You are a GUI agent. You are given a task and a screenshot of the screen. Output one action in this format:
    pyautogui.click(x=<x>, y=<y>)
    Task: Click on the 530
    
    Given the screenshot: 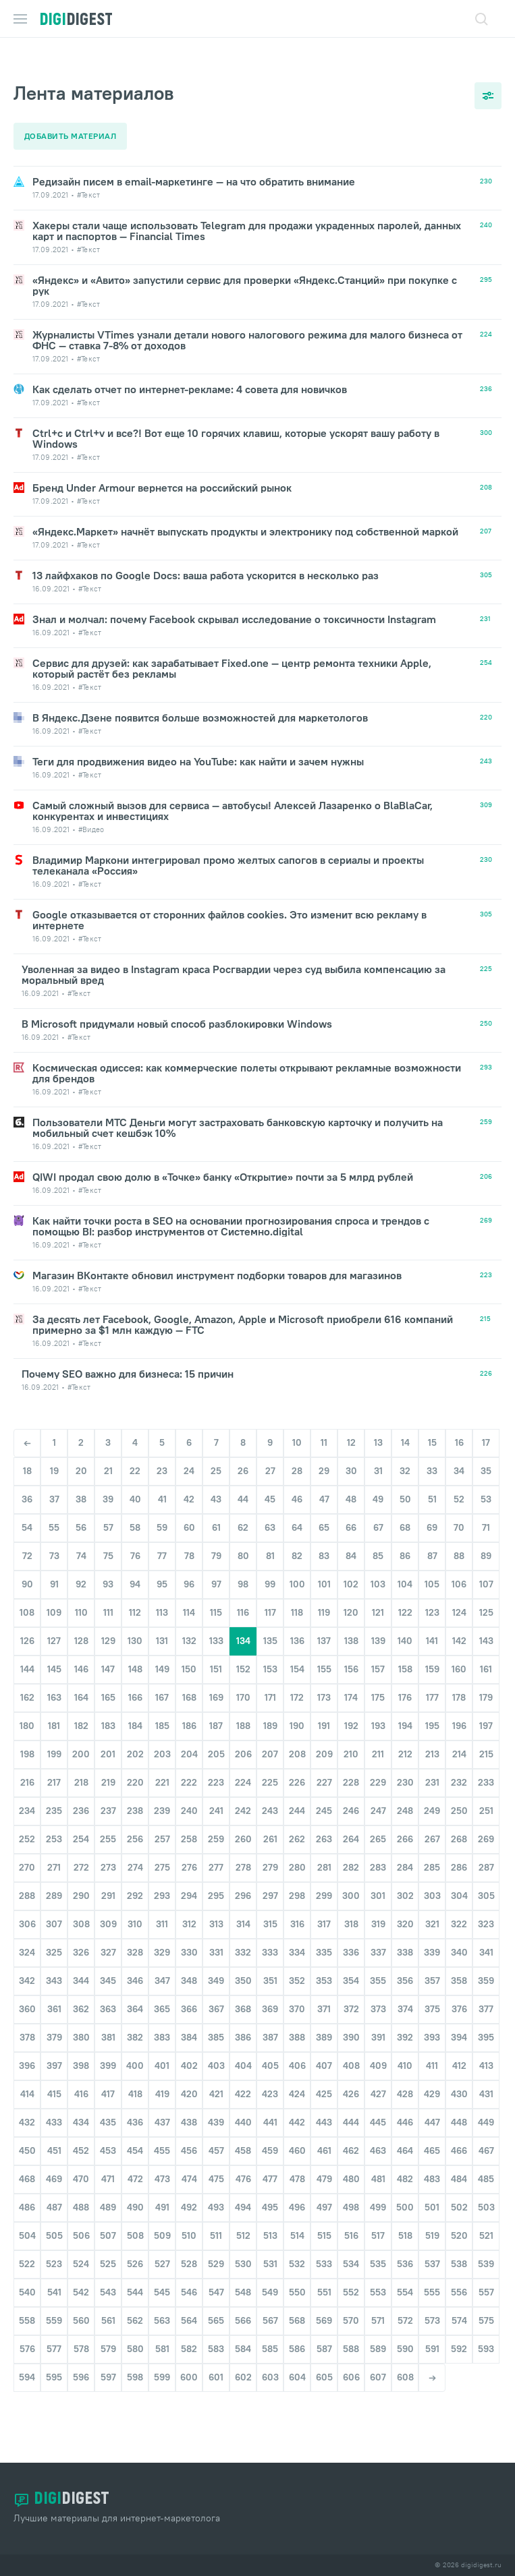 What is the action you would take?
    pyautogui.click(x=243, y=2281)
    